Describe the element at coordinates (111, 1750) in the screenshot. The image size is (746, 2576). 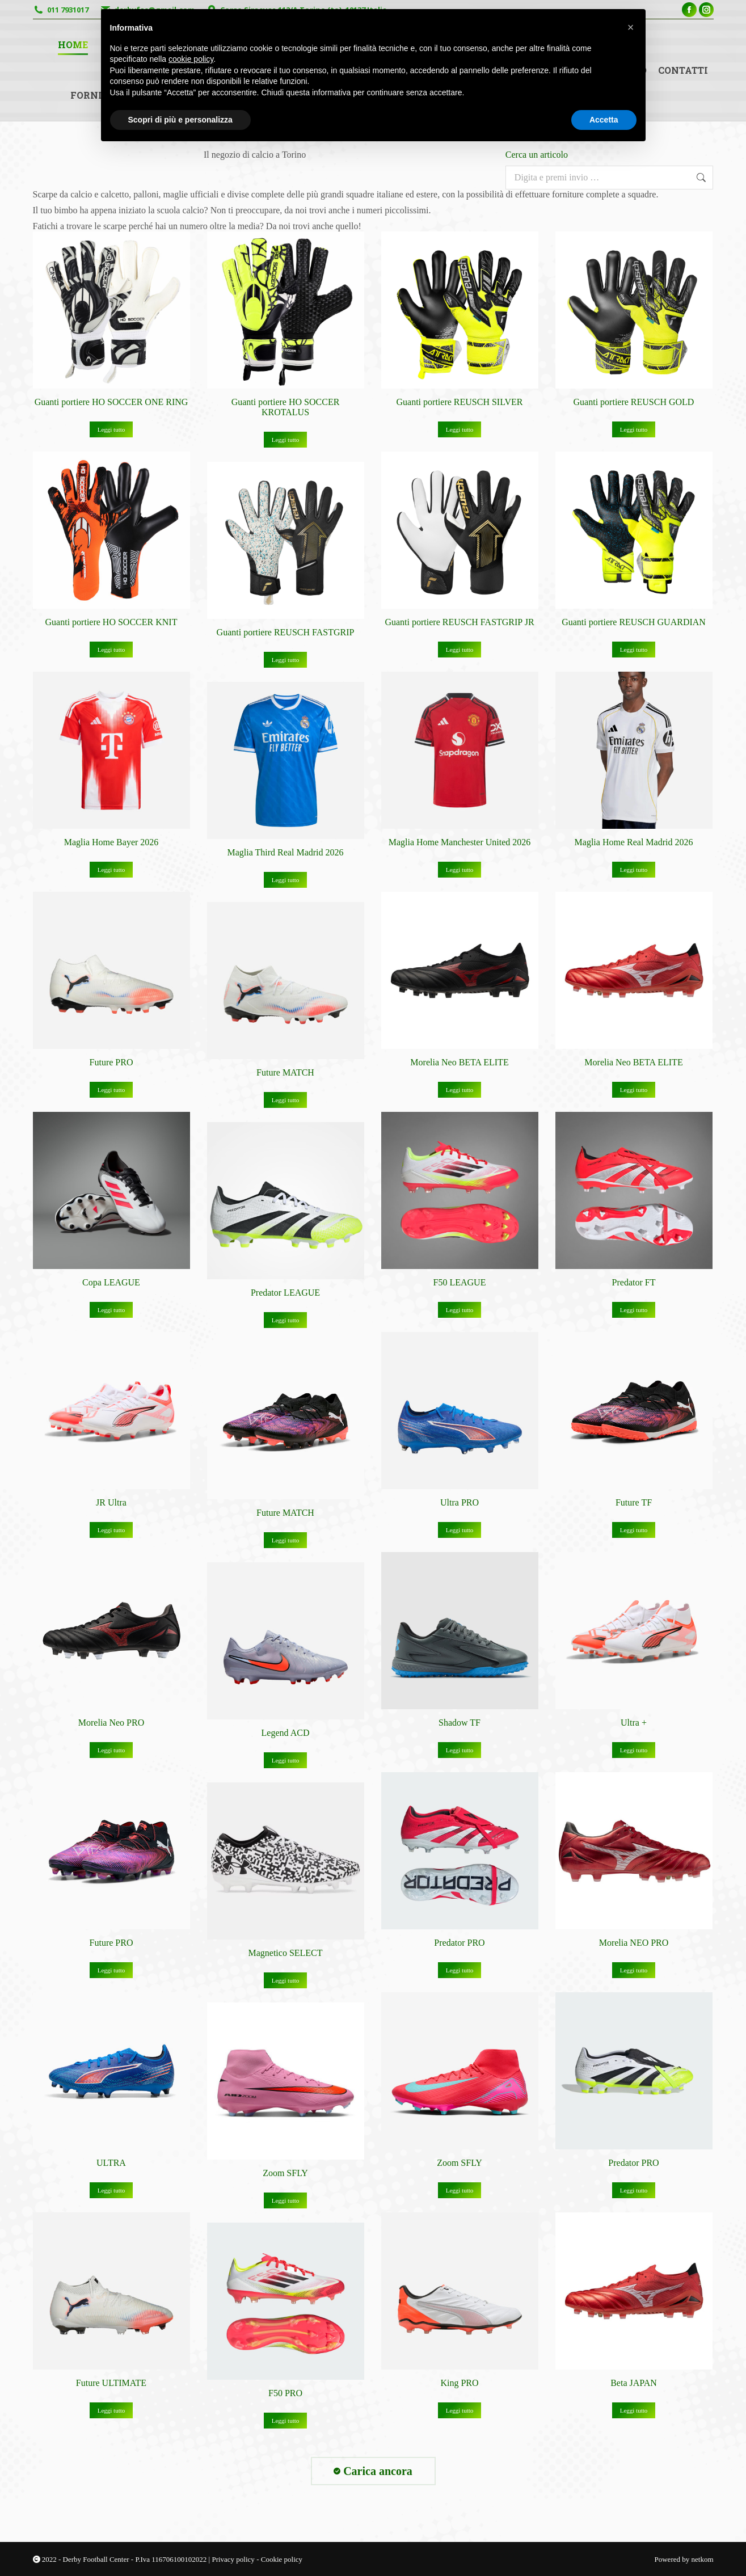
I see `Leggi tutto [Leggi di più su "Morelia Neo PRO"]` at that location.